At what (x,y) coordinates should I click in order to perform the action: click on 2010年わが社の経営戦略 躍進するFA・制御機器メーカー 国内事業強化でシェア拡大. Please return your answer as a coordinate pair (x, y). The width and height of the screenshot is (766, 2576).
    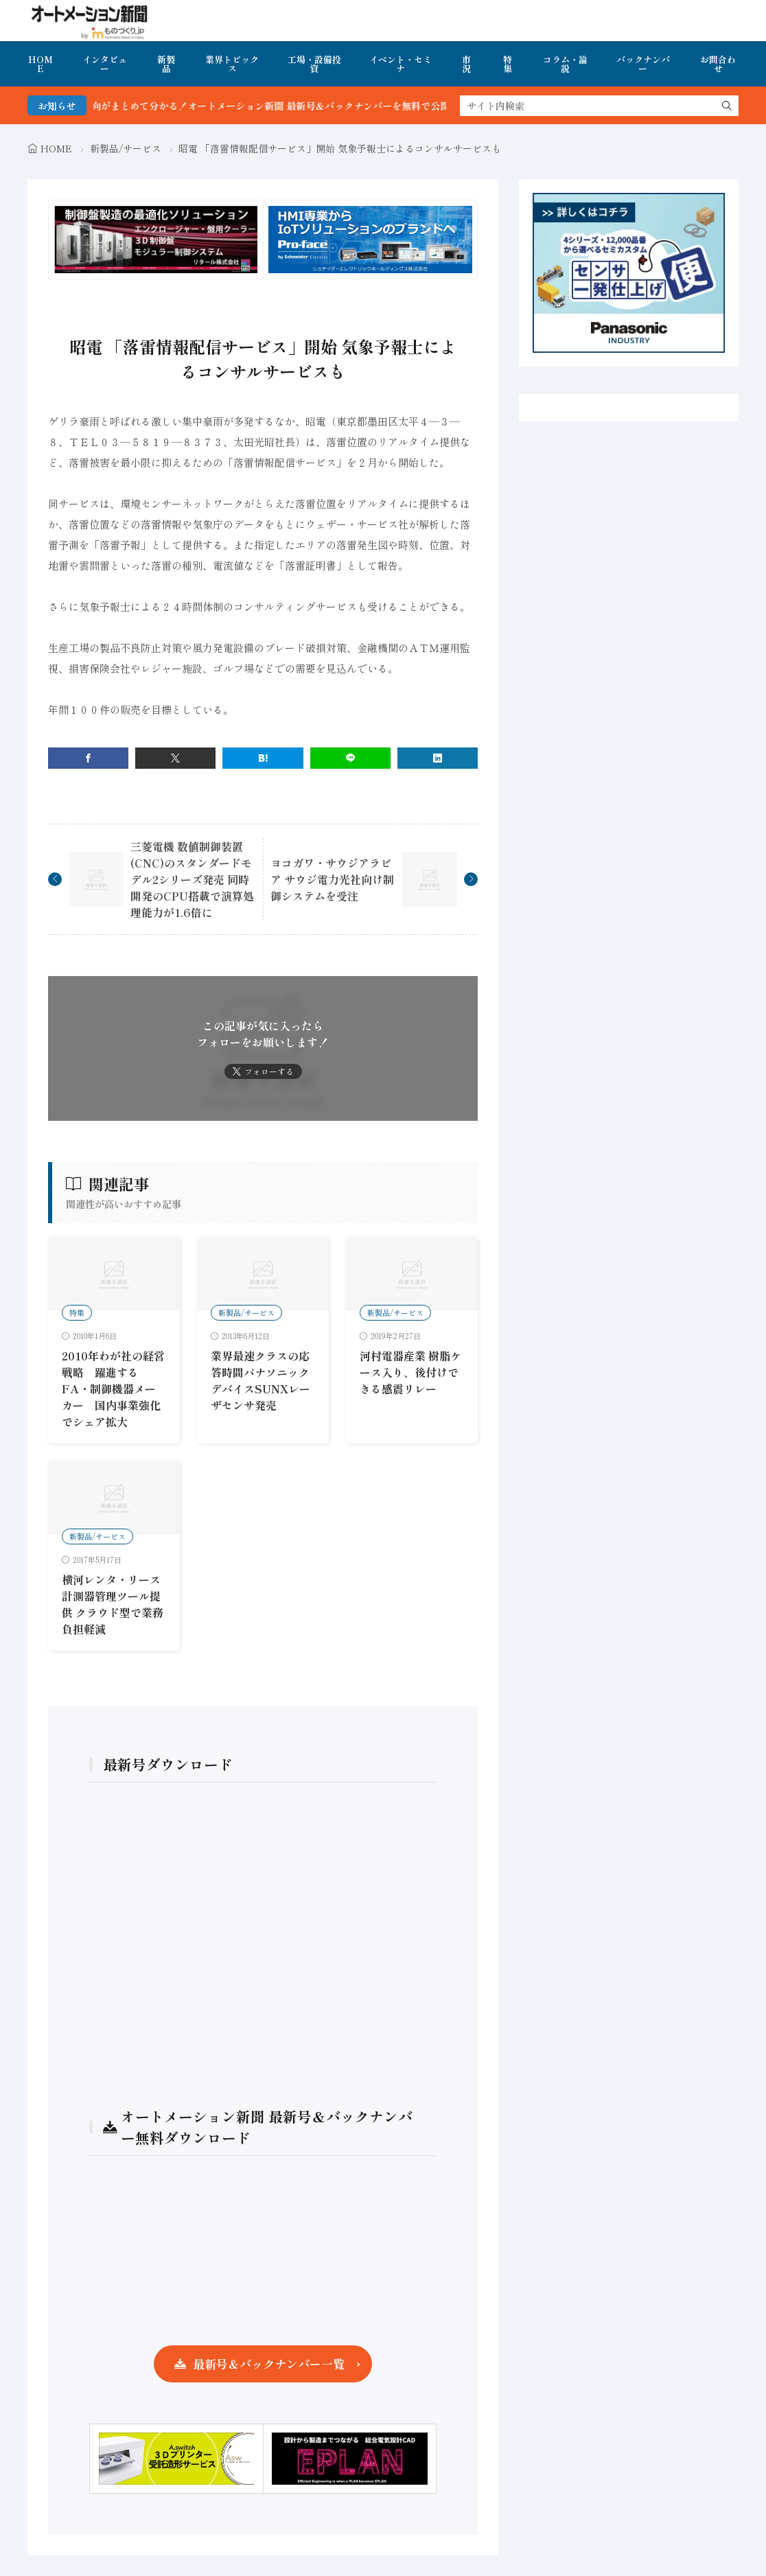
    Looking at the image, I should click on (113, 1388).